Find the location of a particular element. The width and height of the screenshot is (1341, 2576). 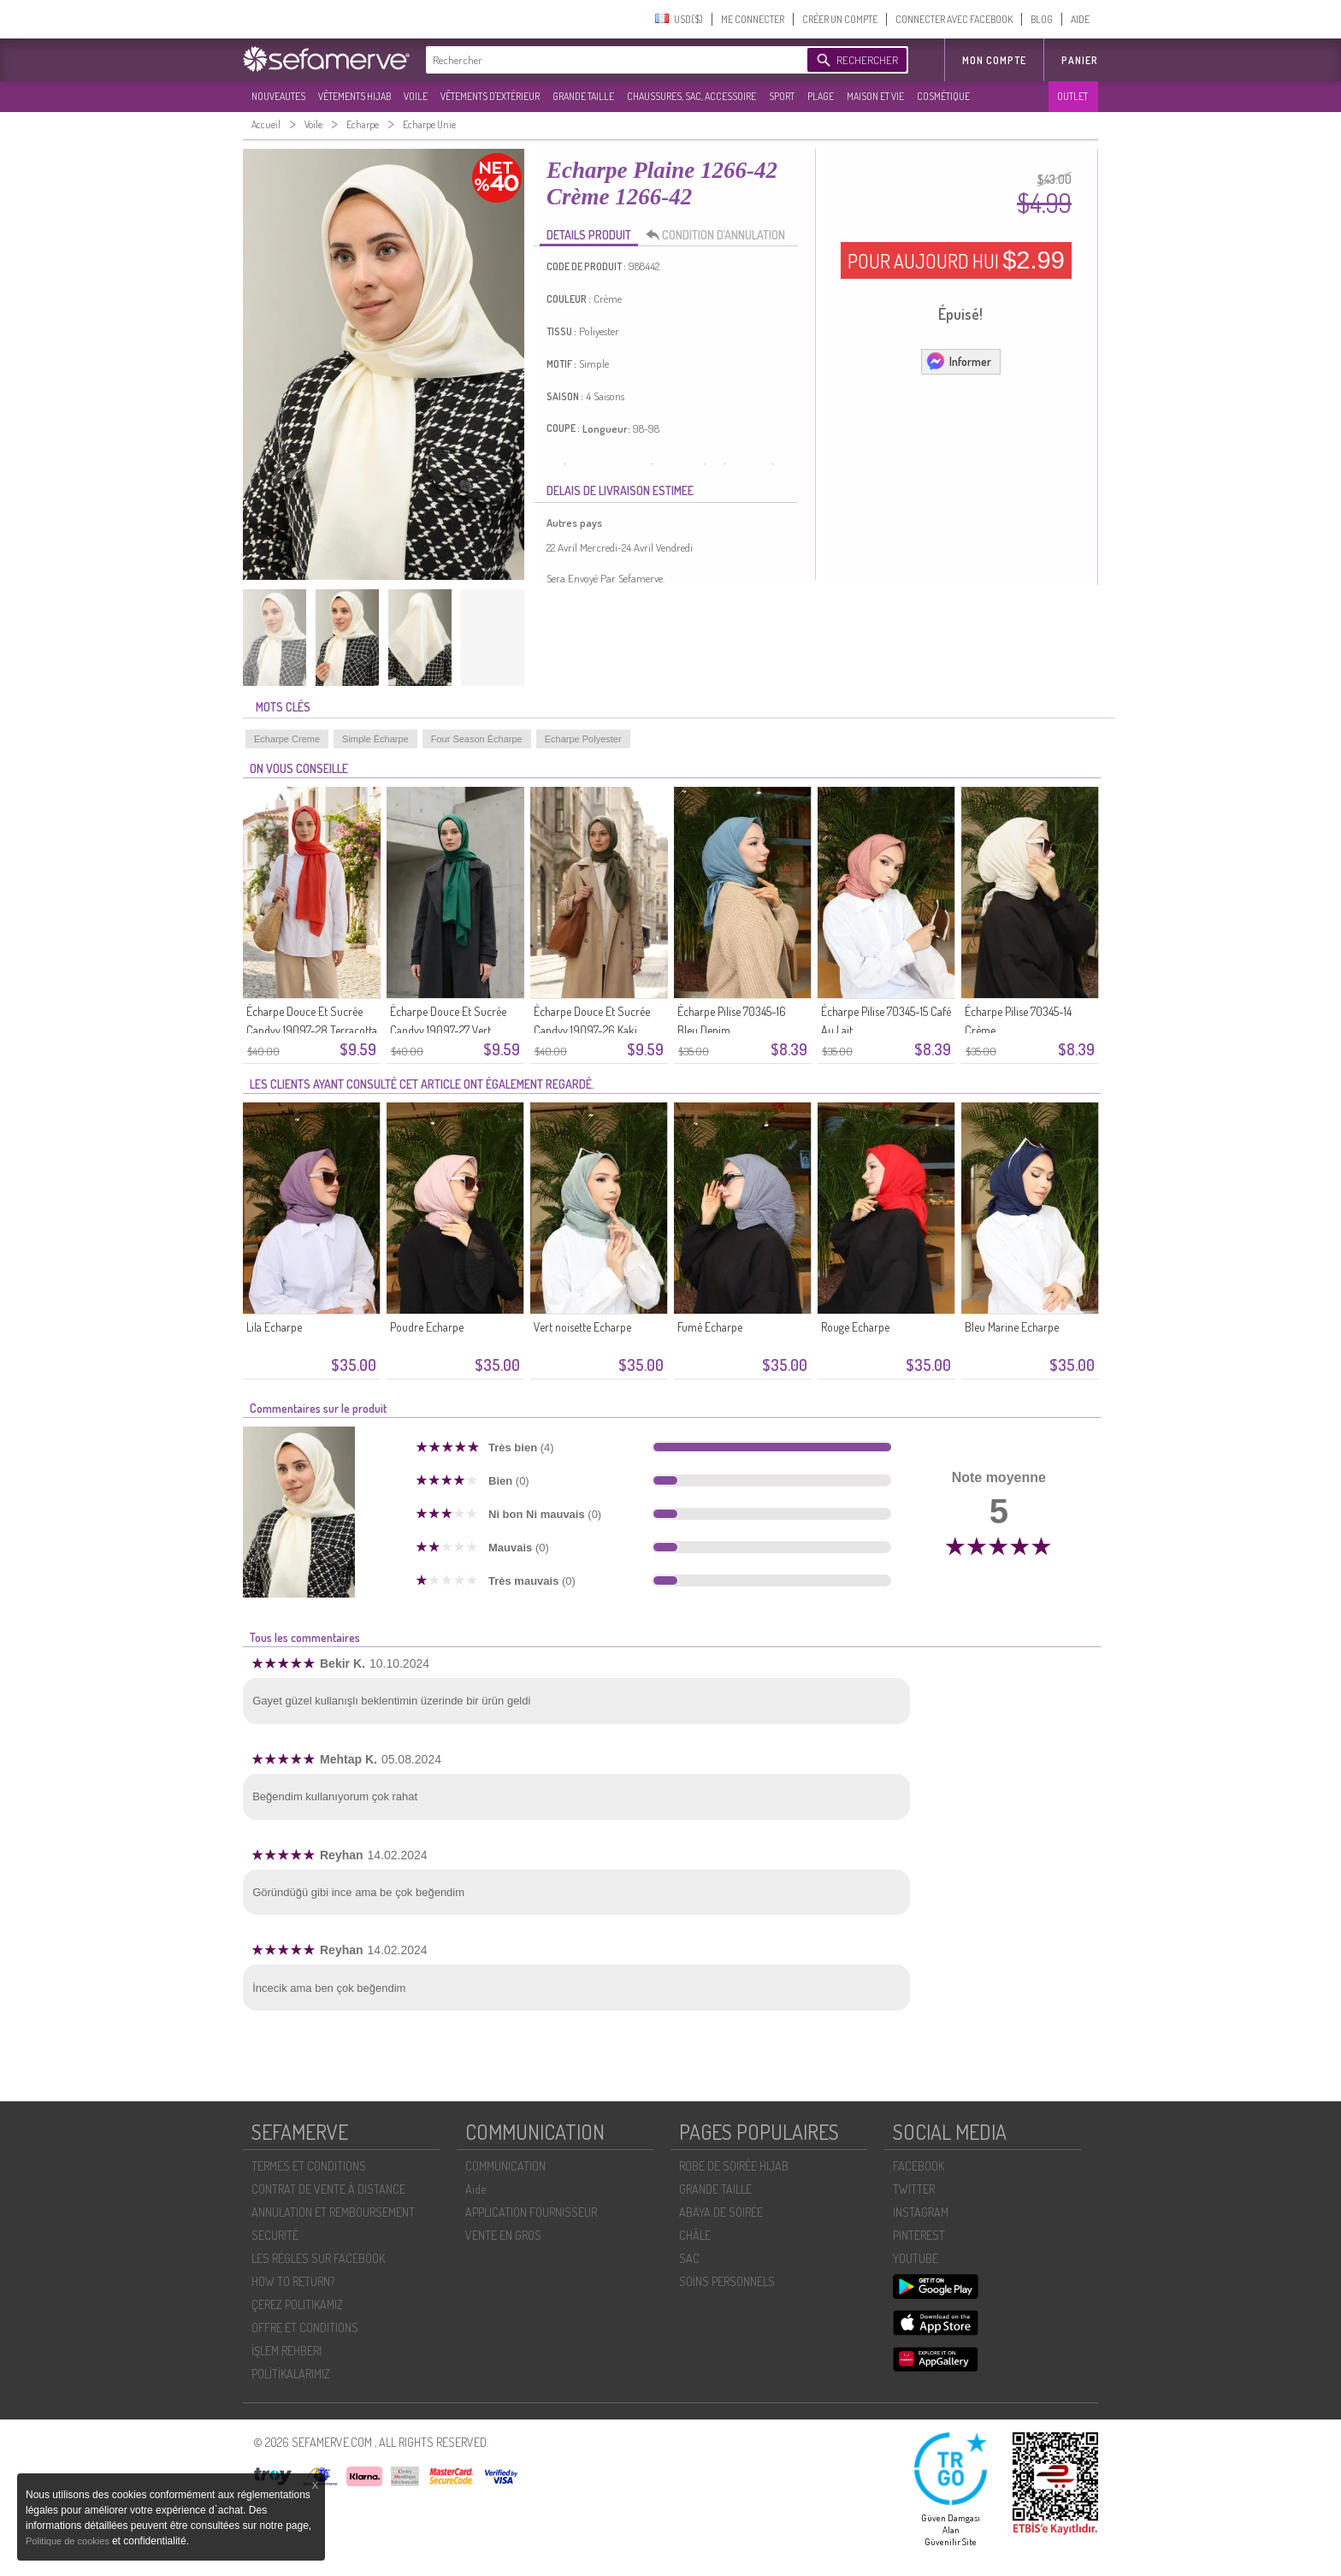

VÊTEMENTS HIJAB is located at coordinates (354, 96).